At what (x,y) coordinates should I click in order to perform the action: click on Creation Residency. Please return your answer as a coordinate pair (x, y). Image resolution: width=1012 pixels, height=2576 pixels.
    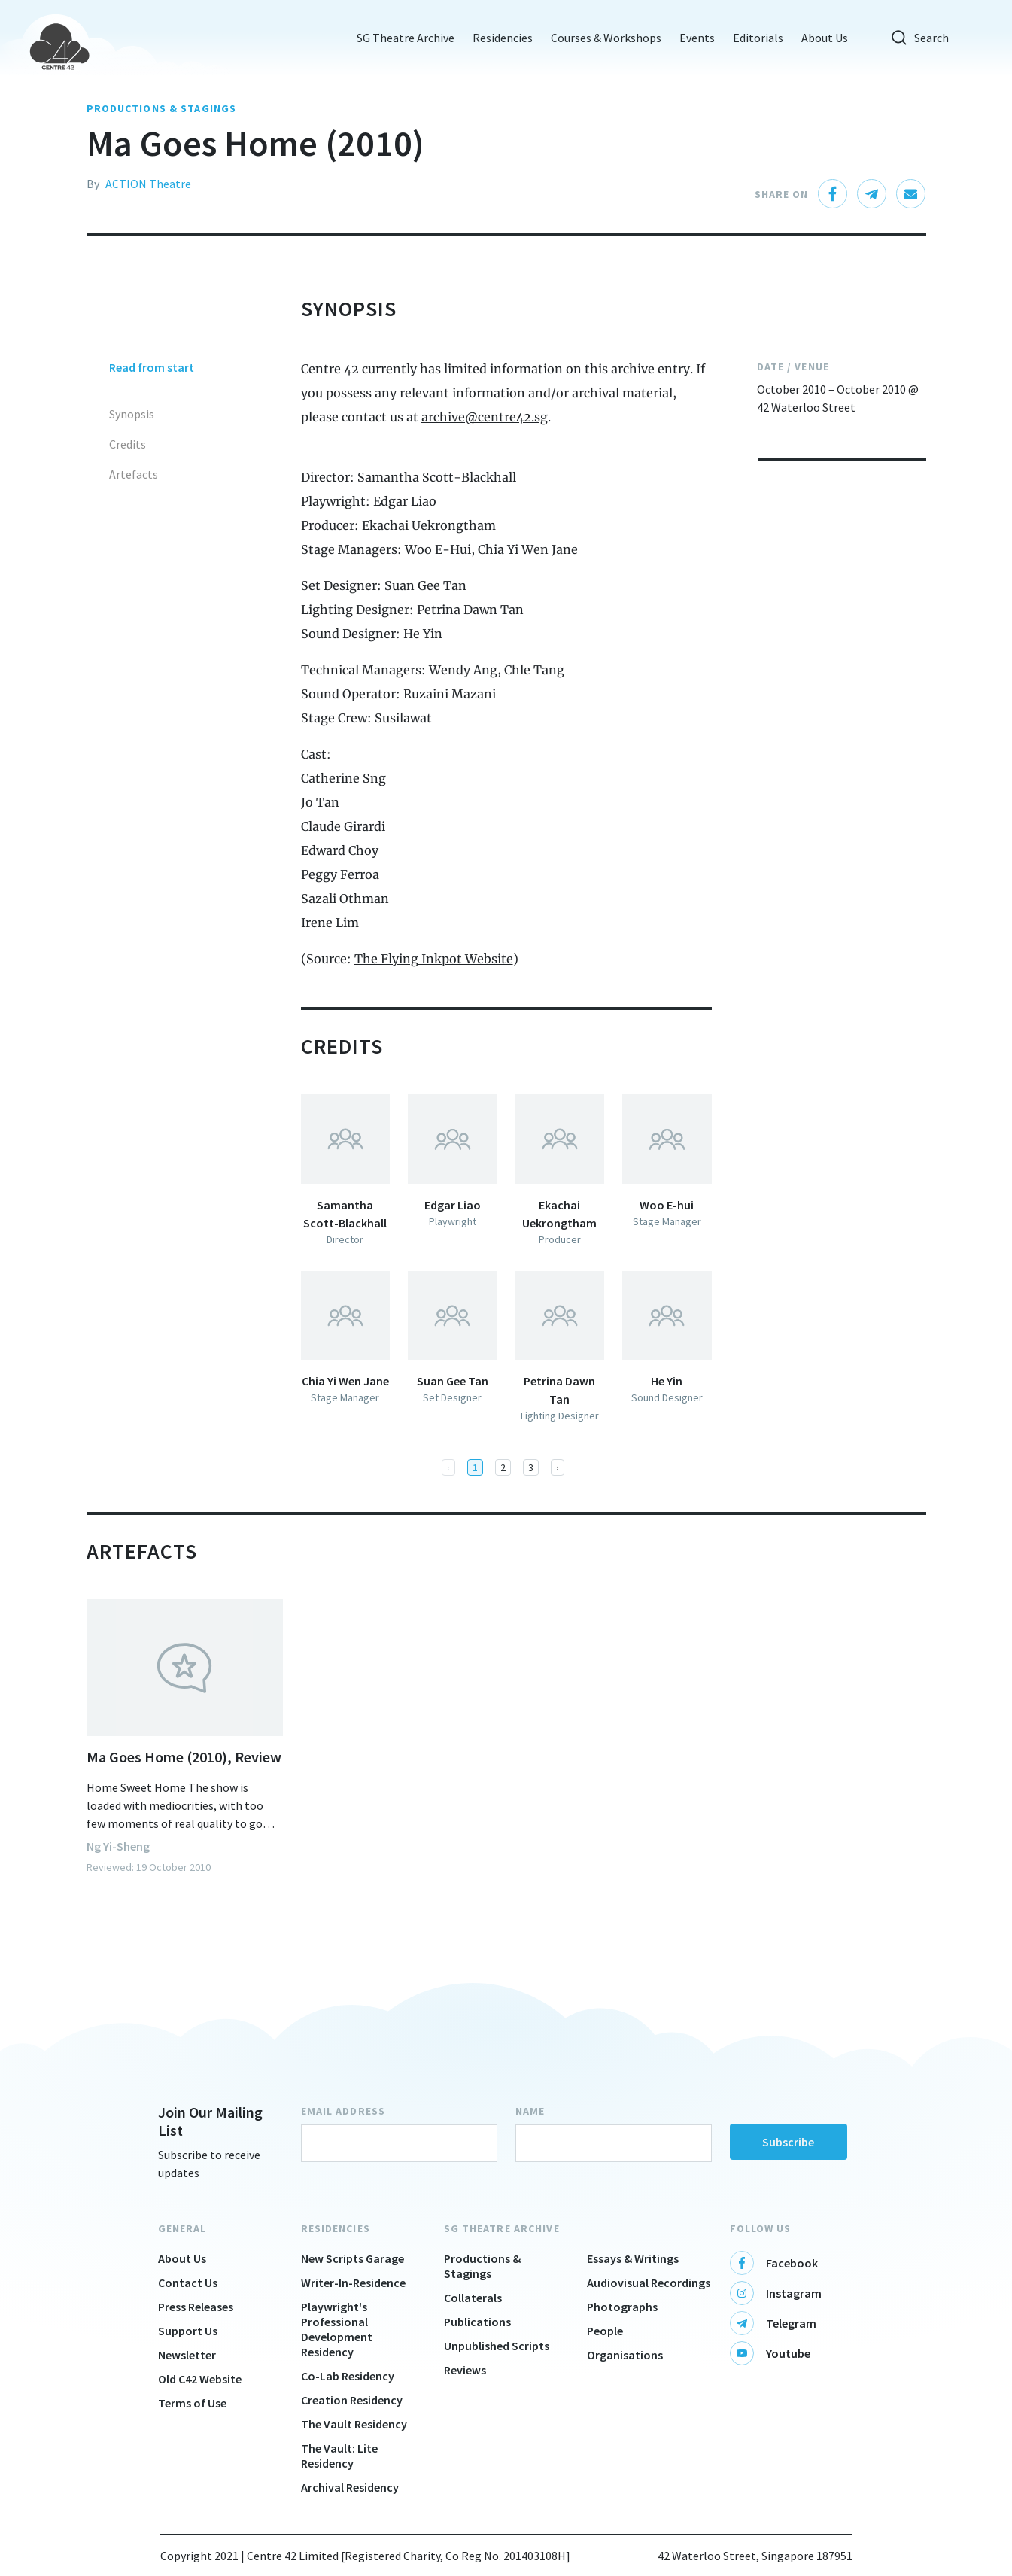
    Looking at the image, I should click on (352, 2399).